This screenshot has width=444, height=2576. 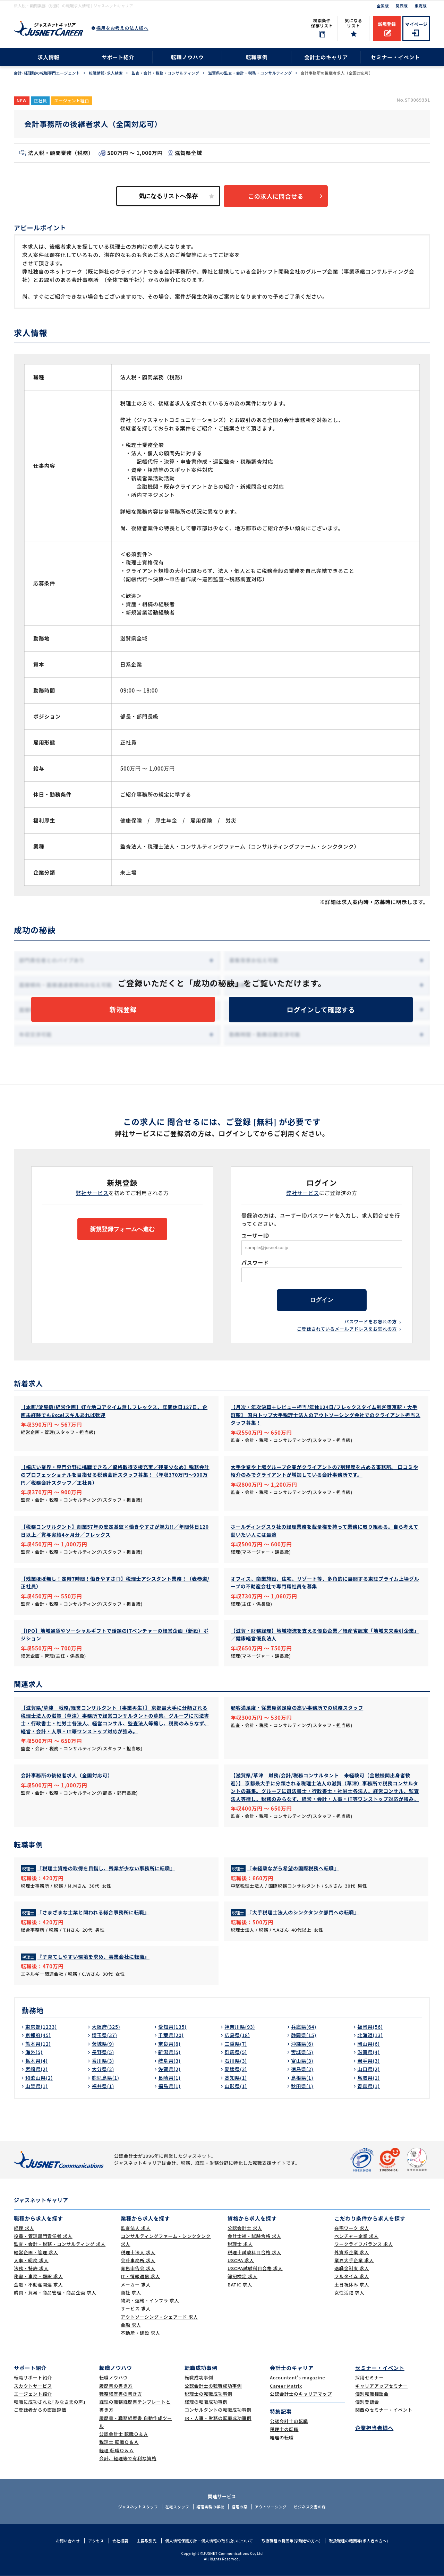 What do you see at coordinates (235, 2078) in the screenshot?
I see `高知県(1)` at bounding box center [235, 2078].